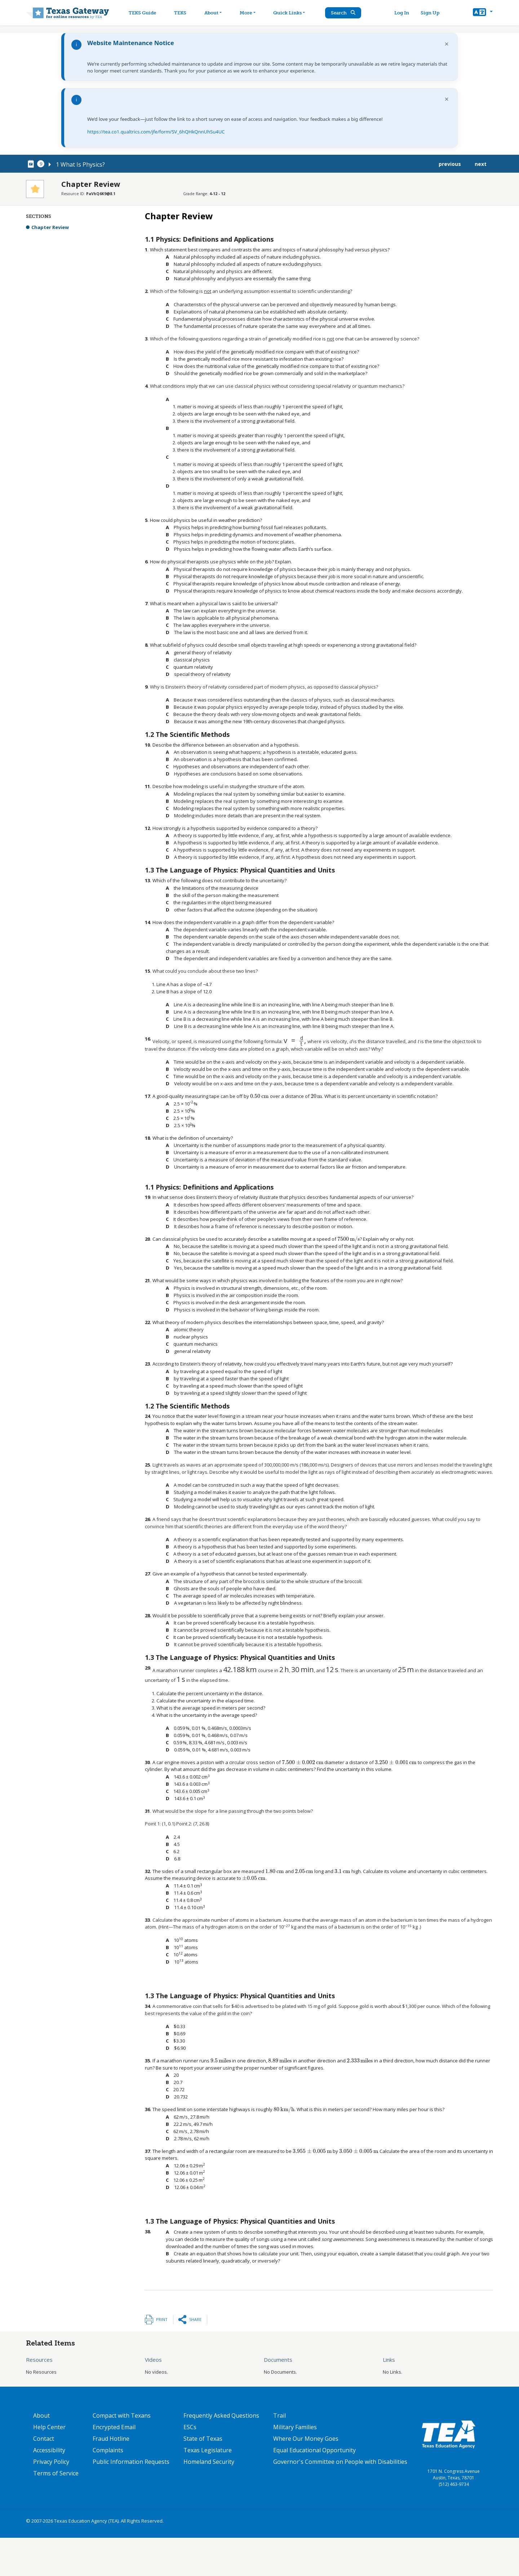  I want to click on Privacy Policy, so click(51, 2462).